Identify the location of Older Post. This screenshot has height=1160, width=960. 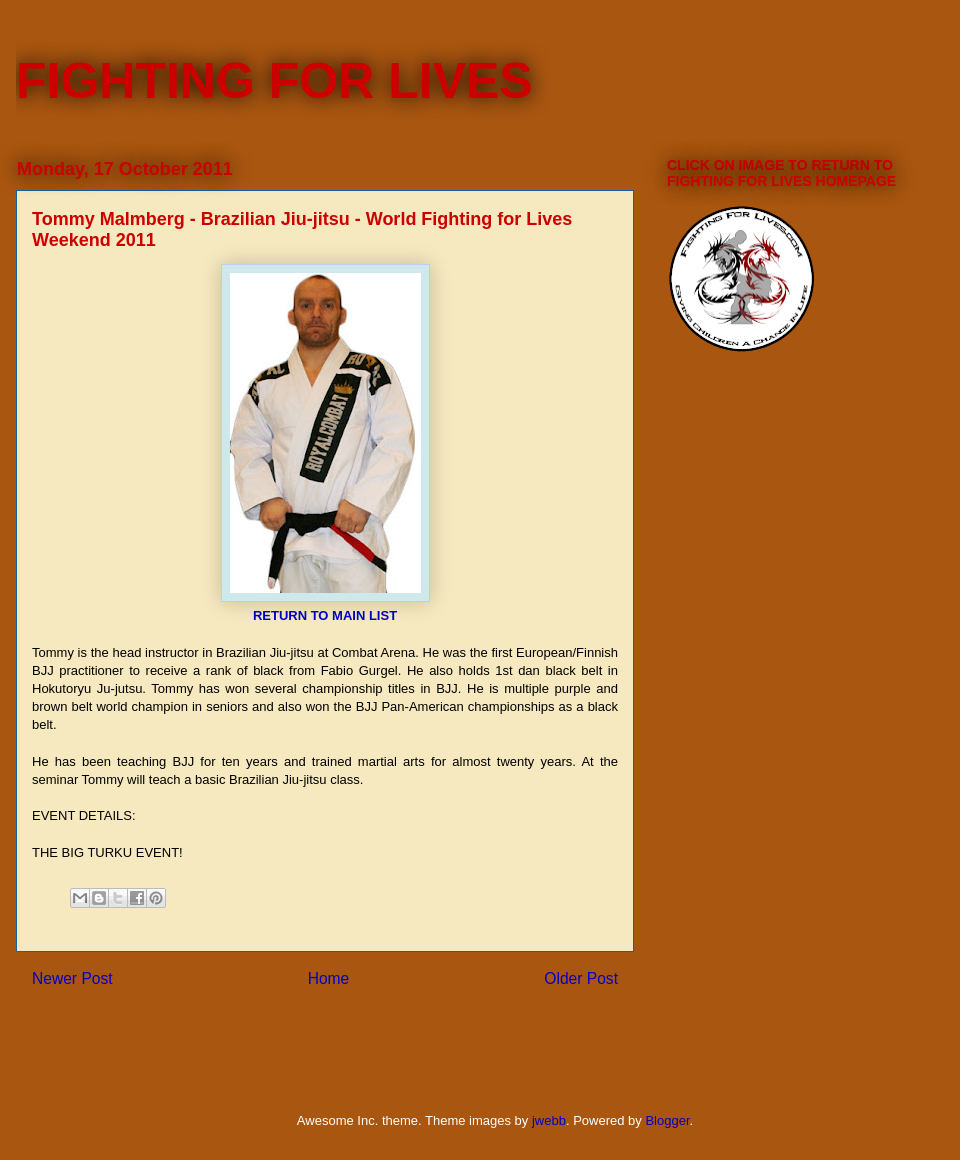
(581, 978).